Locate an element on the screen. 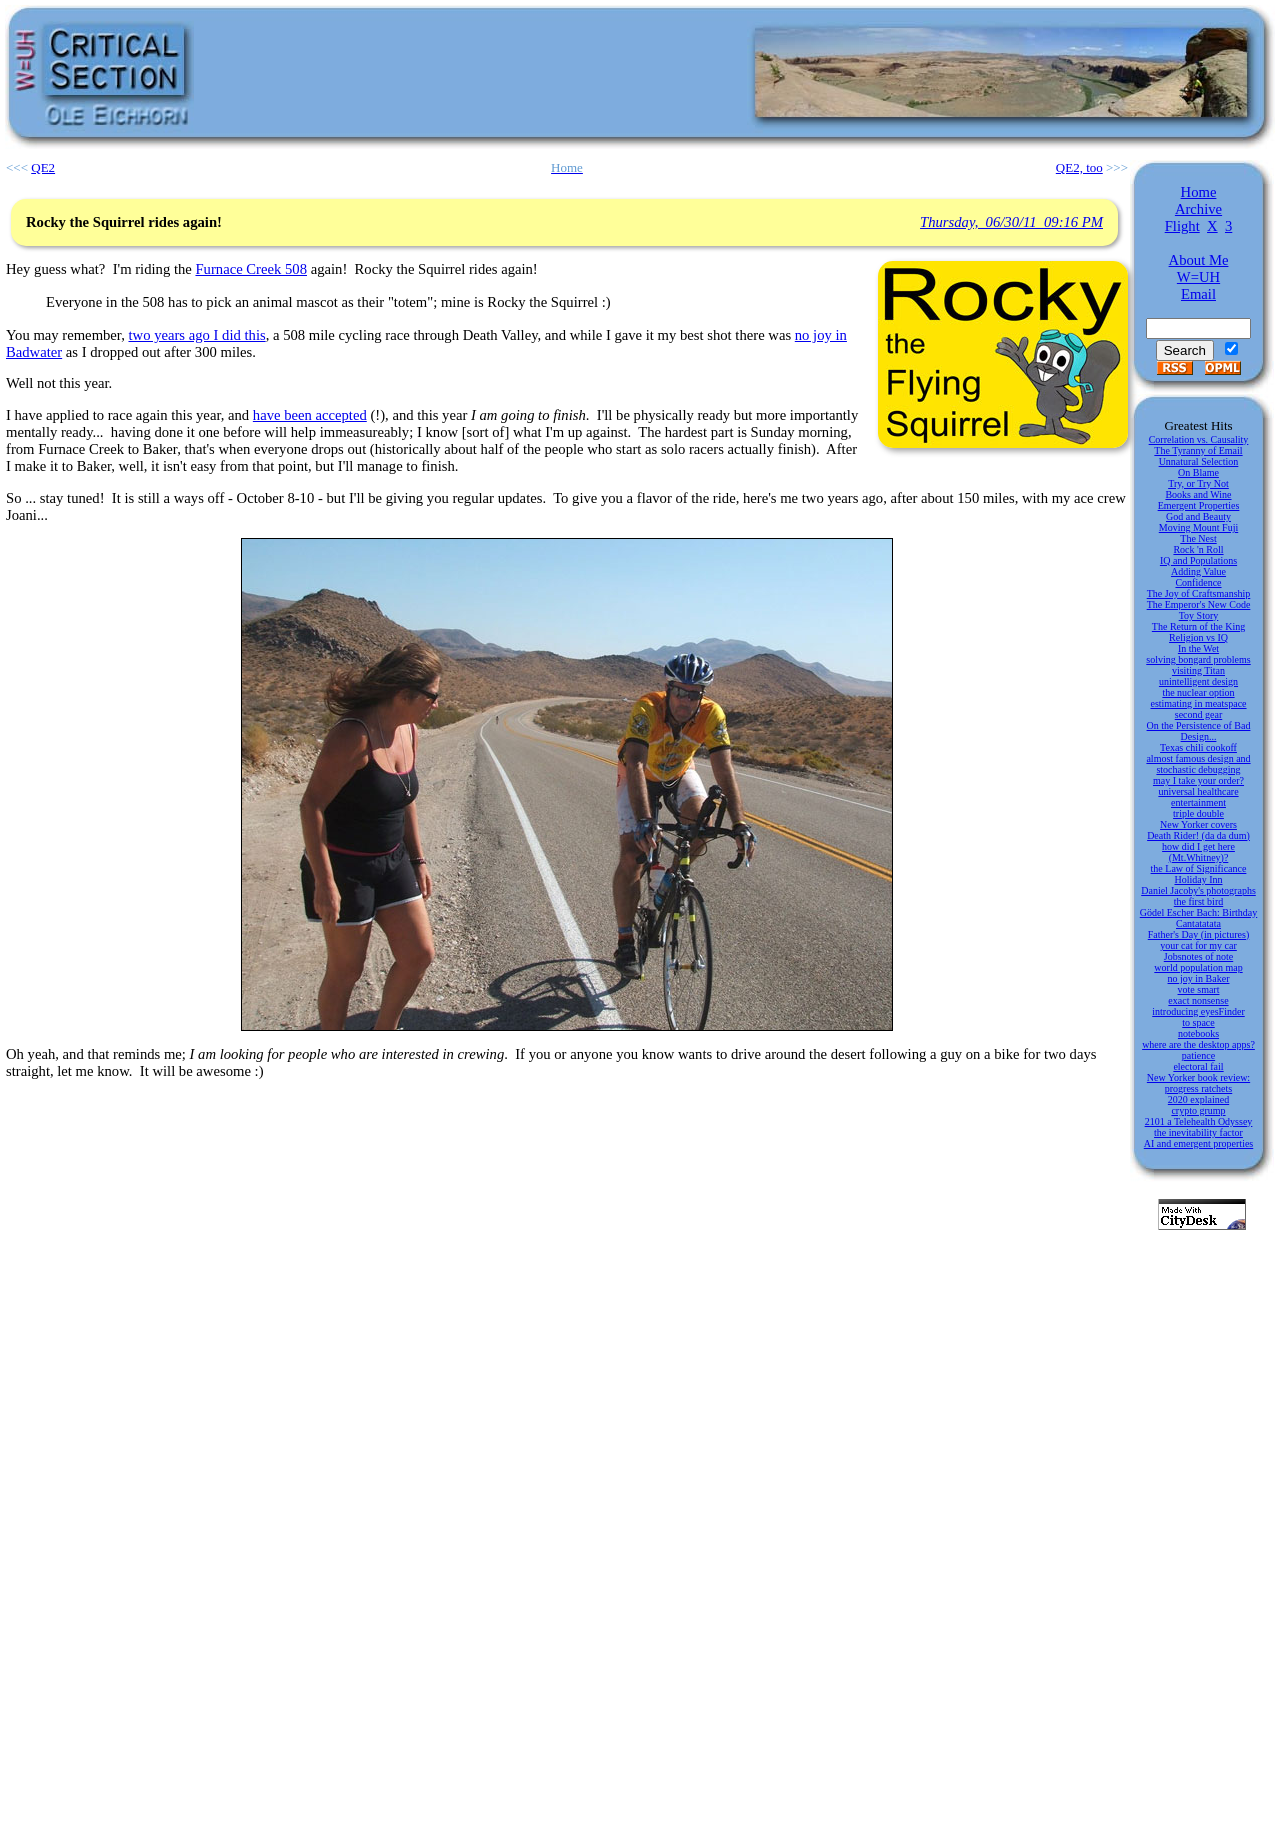 This screenshot has height=1821, width=1280. The Joy of Craftsmanship is located at coordinates (1199, 593).